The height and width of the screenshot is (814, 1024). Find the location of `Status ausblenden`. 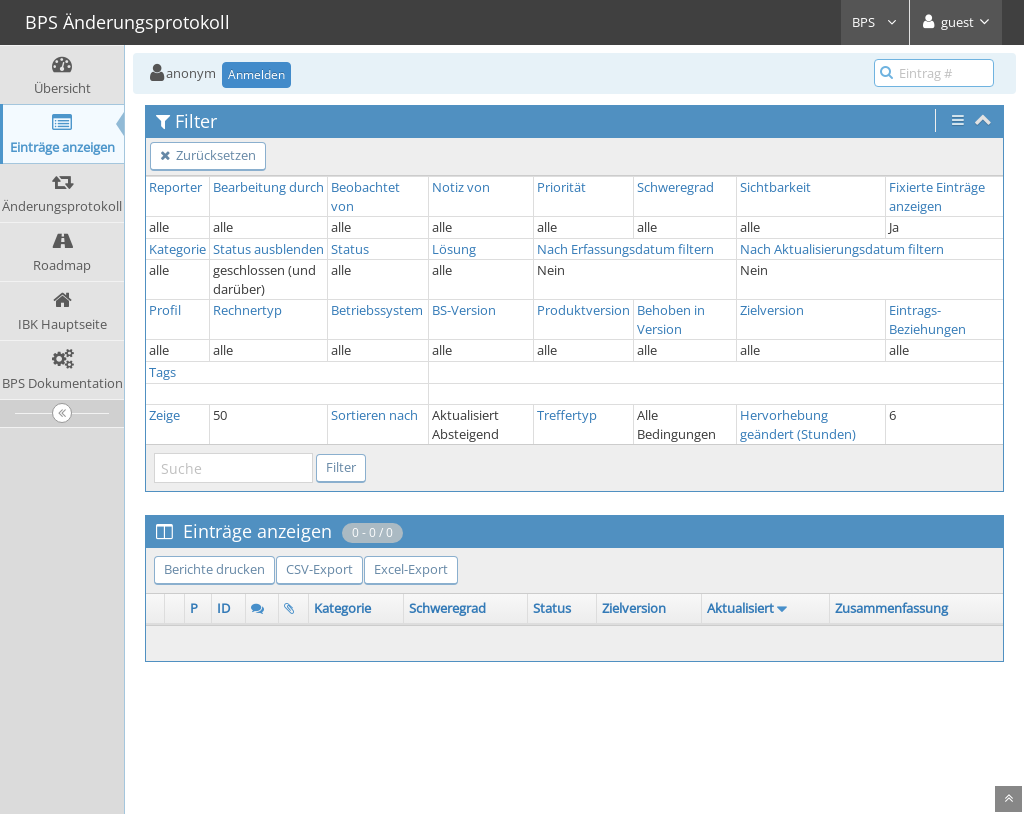

Status ausblenden is located at coordinates (268, 249).